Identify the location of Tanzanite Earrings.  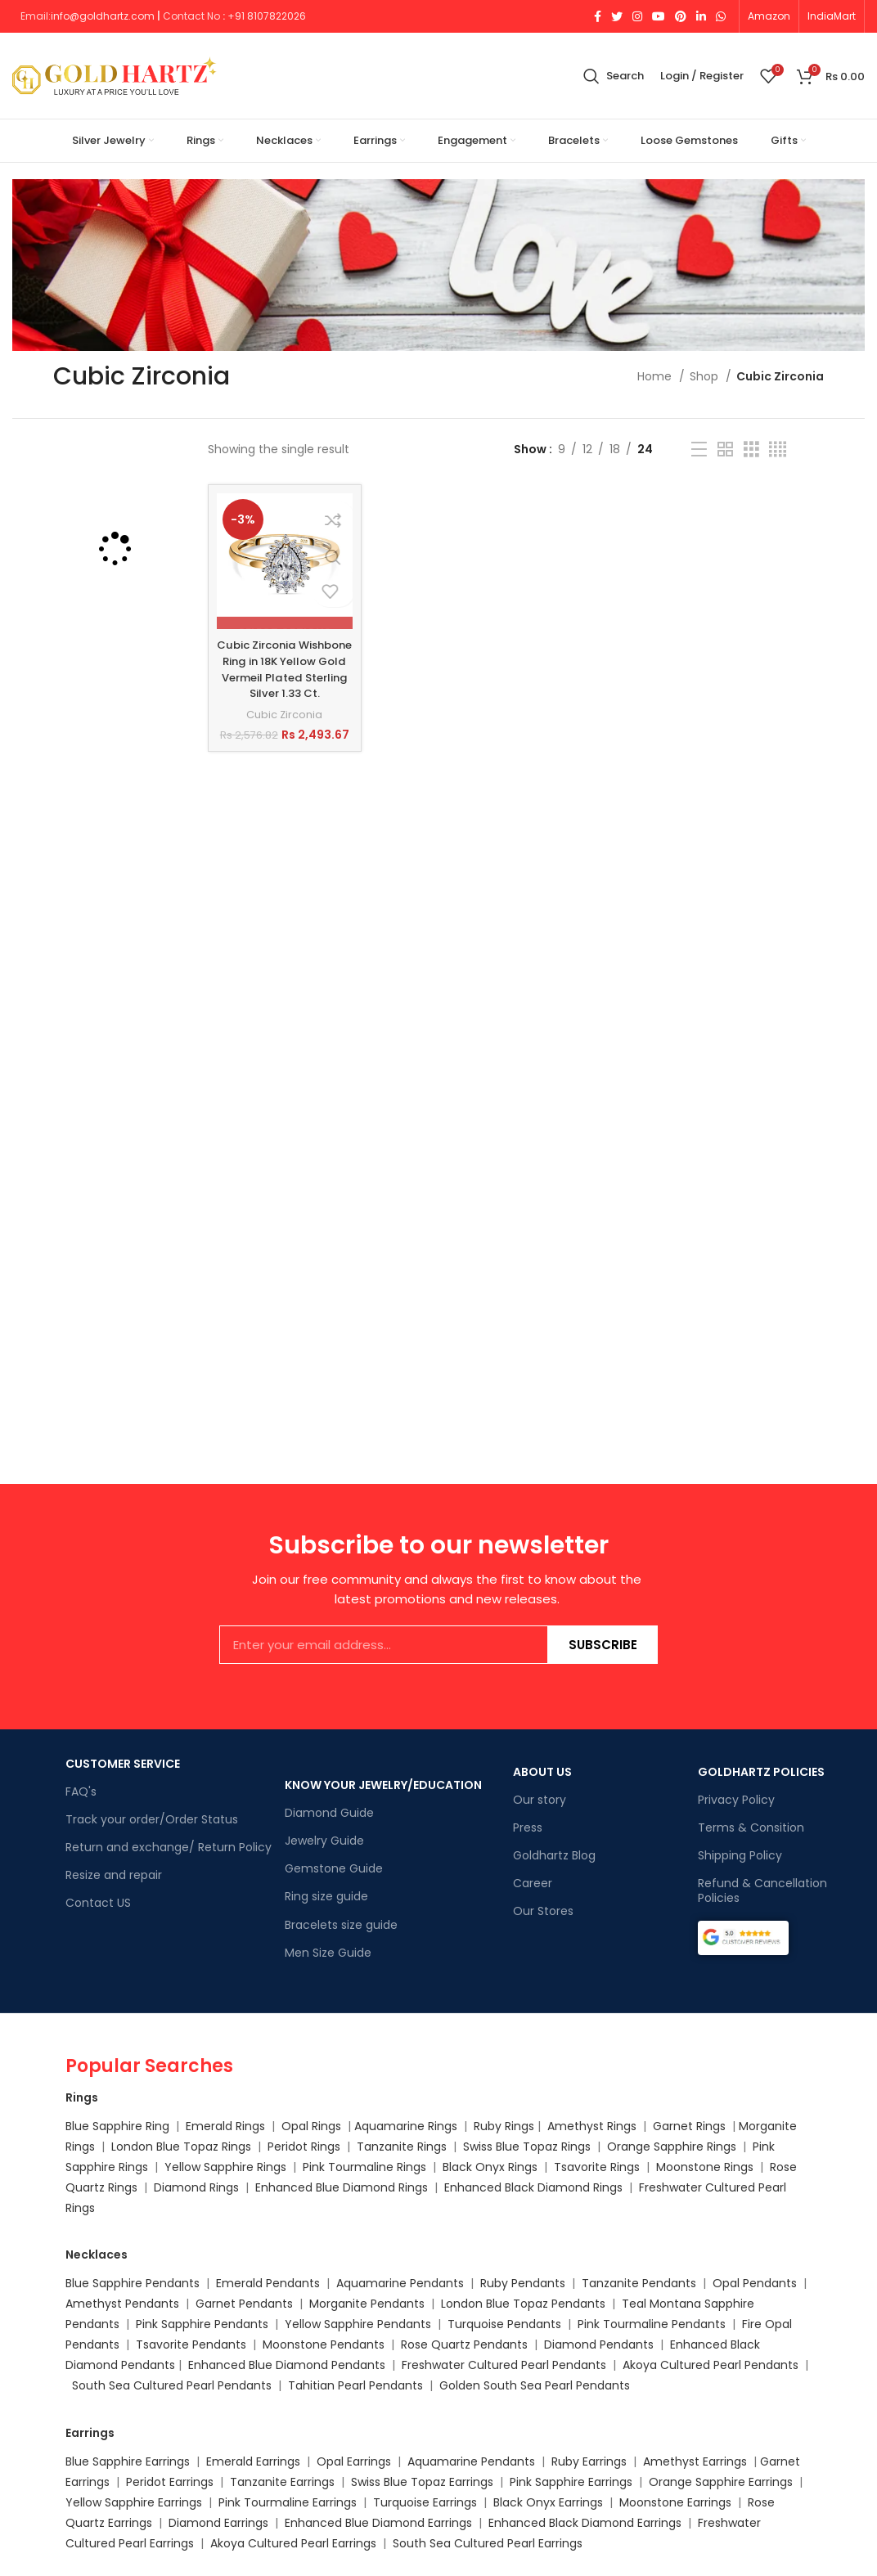
(282, 2482).